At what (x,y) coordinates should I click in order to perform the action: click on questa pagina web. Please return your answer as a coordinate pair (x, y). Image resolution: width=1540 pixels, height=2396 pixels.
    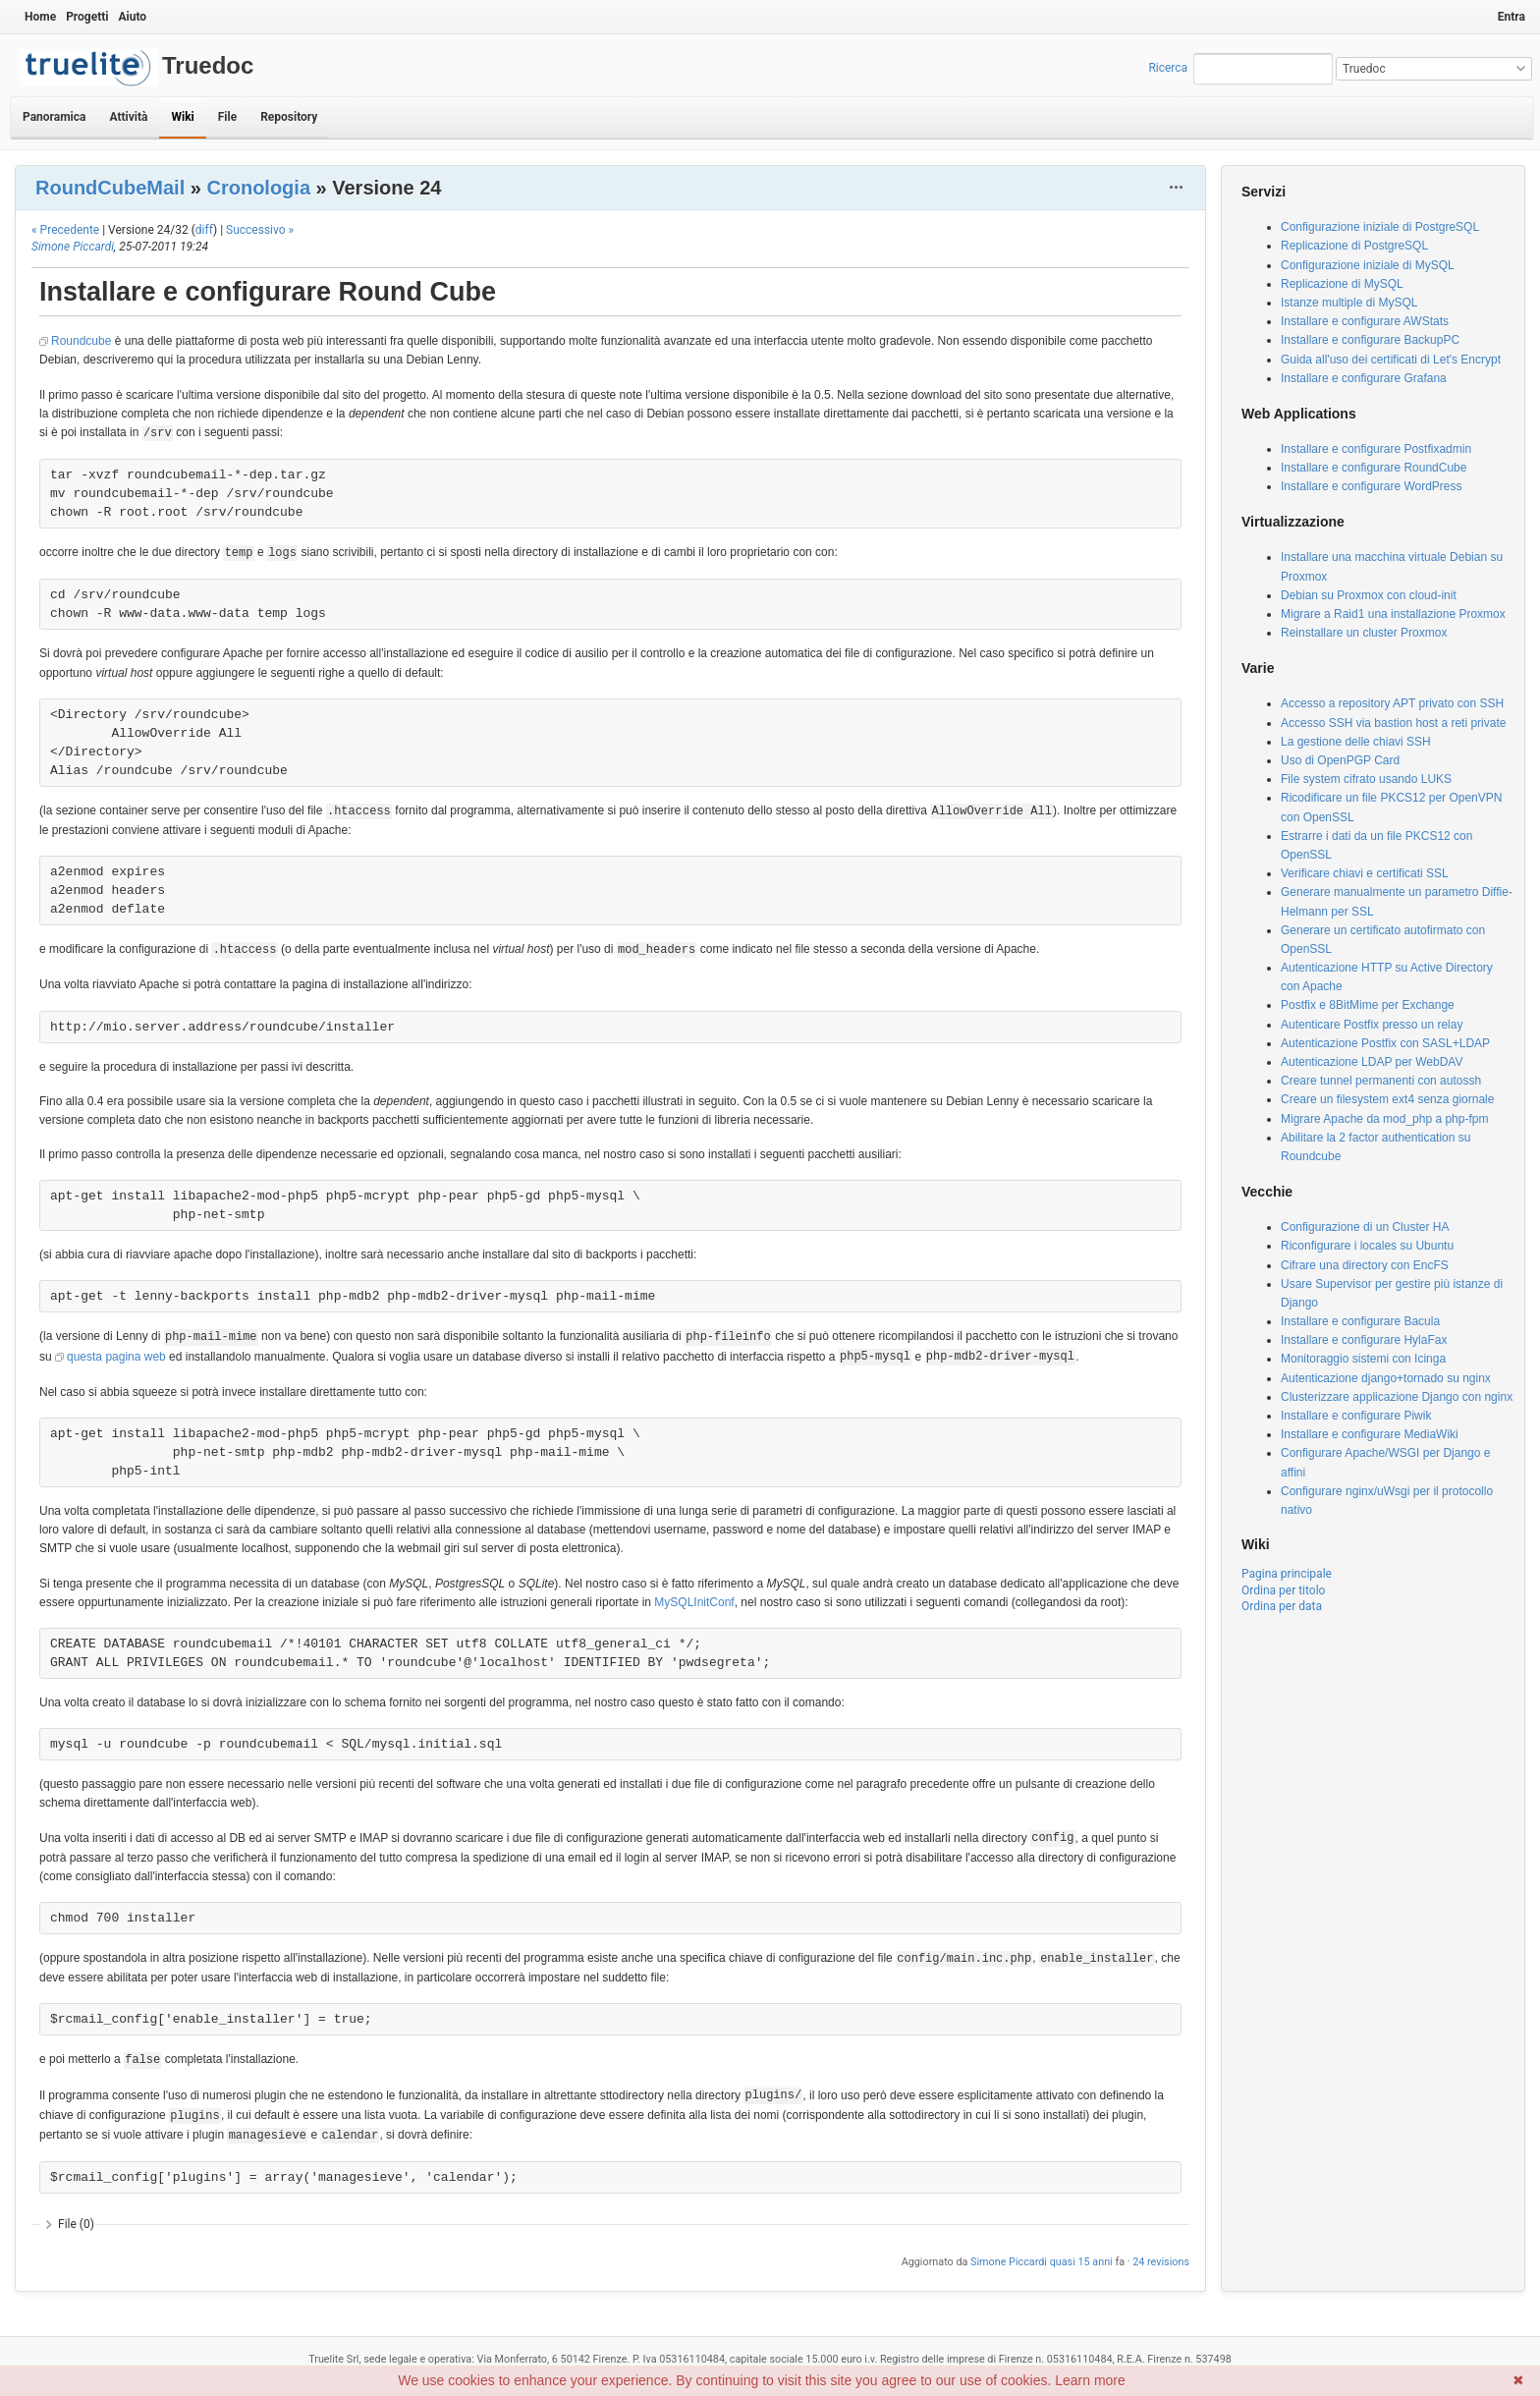
    Looking at the image, I should click on (116, 1357).